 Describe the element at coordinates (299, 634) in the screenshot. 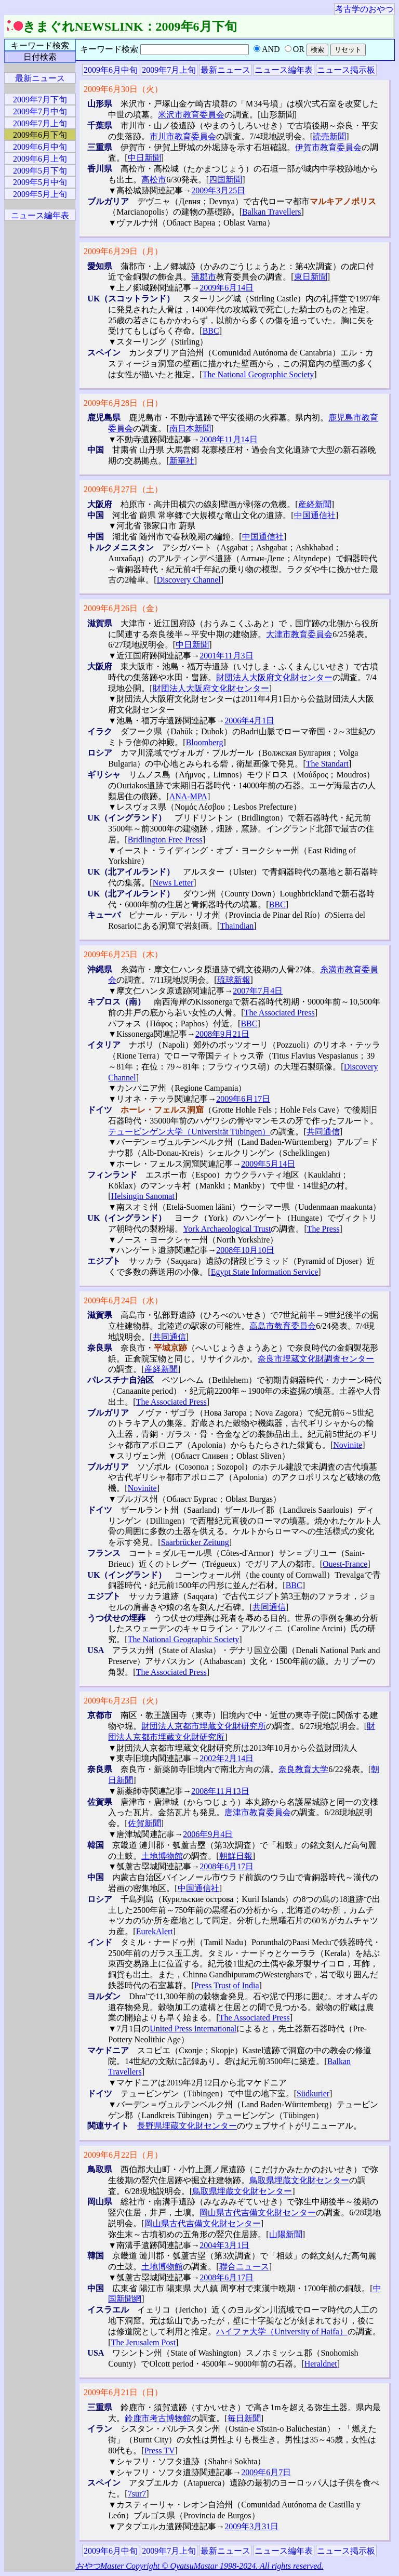

I see `大津市教育委員会` at that location.